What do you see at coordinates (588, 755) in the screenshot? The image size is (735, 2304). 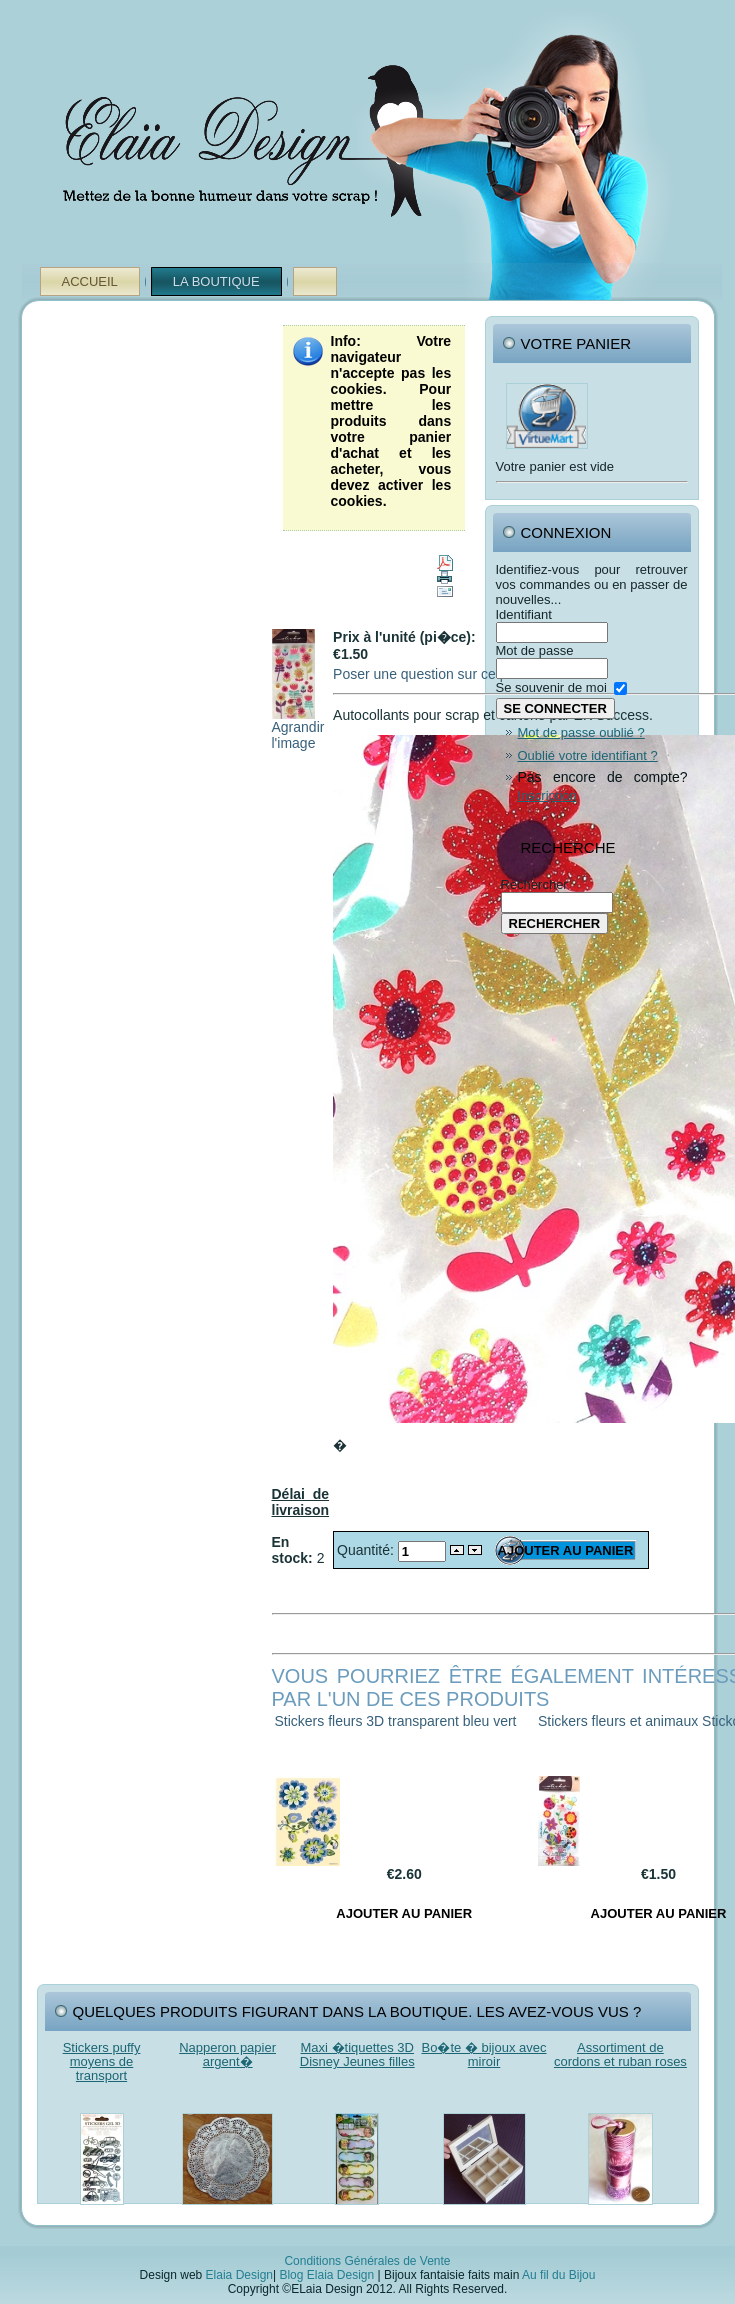 I see `Oublié votre identifiant ?` at bounding box center [588, 755].